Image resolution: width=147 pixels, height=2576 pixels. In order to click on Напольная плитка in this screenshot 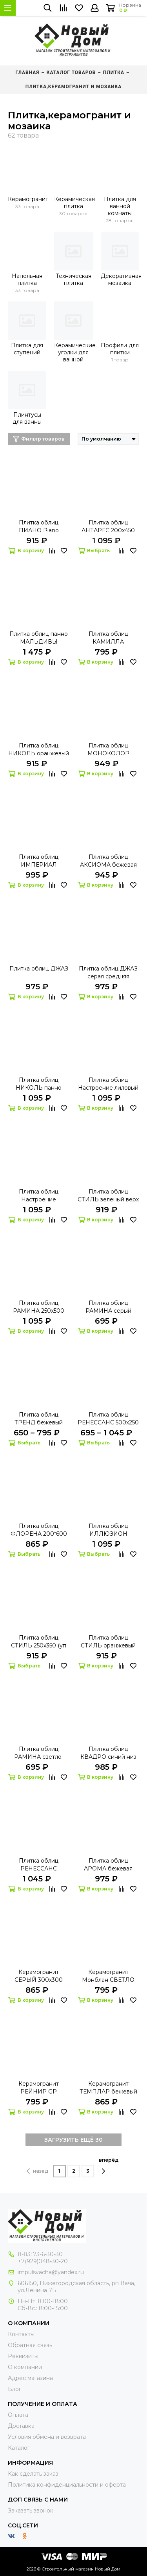, I will do `click(27, 279)`.